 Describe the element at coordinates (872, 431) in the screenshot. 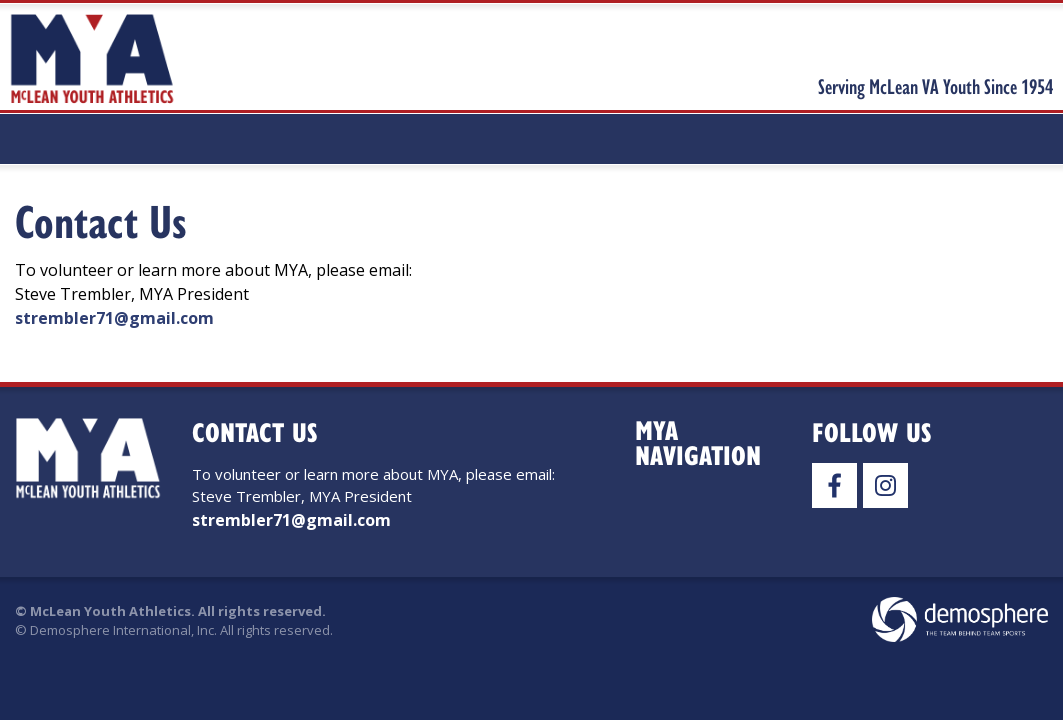

I see `Follow Us` at that location.